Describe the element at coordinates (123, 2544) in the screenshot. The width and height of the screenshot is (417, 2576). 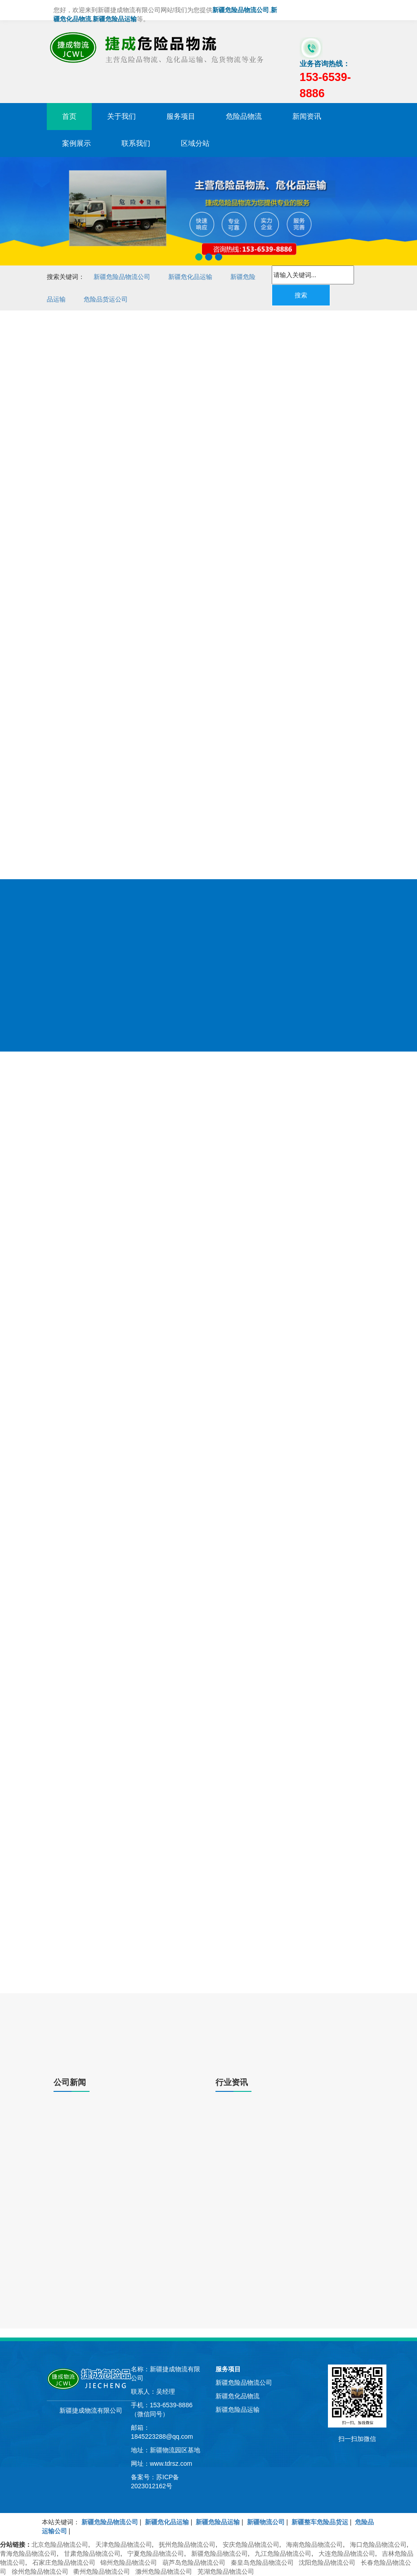
I see `天津危险品物流公司` at that location.